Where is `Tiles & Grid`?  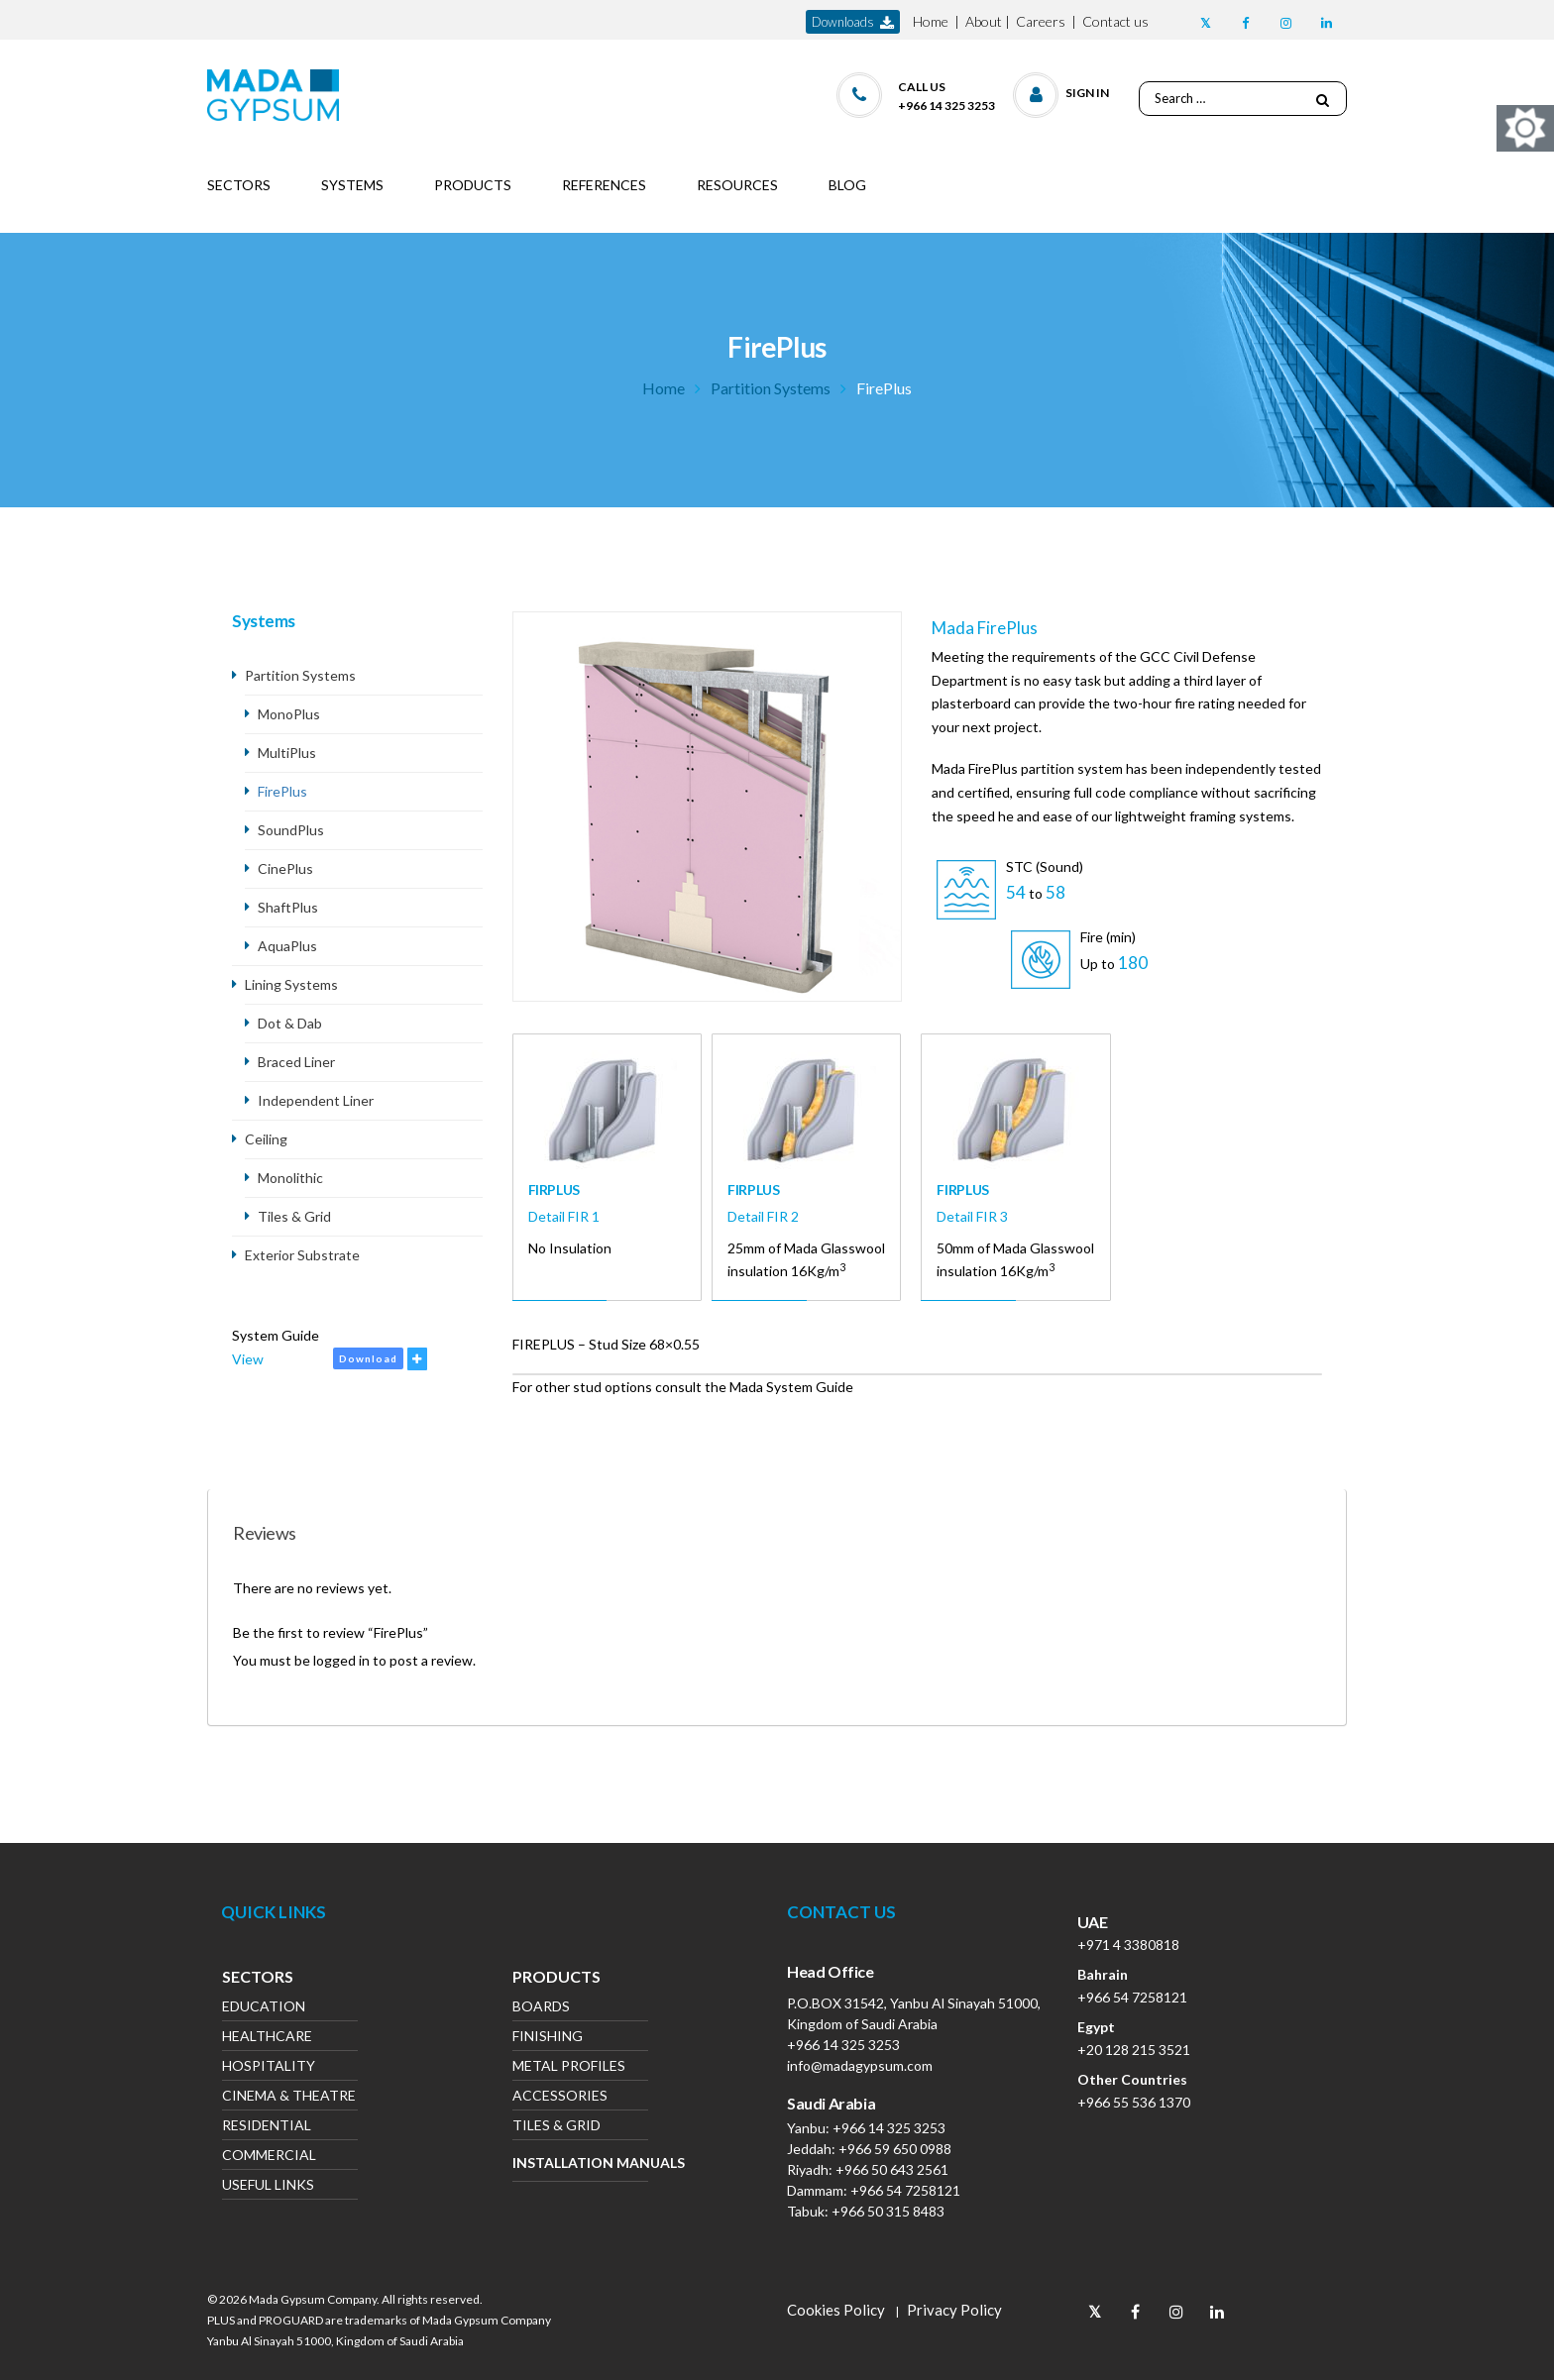 Tiles & Grid is located at coordinates (294, 1216).